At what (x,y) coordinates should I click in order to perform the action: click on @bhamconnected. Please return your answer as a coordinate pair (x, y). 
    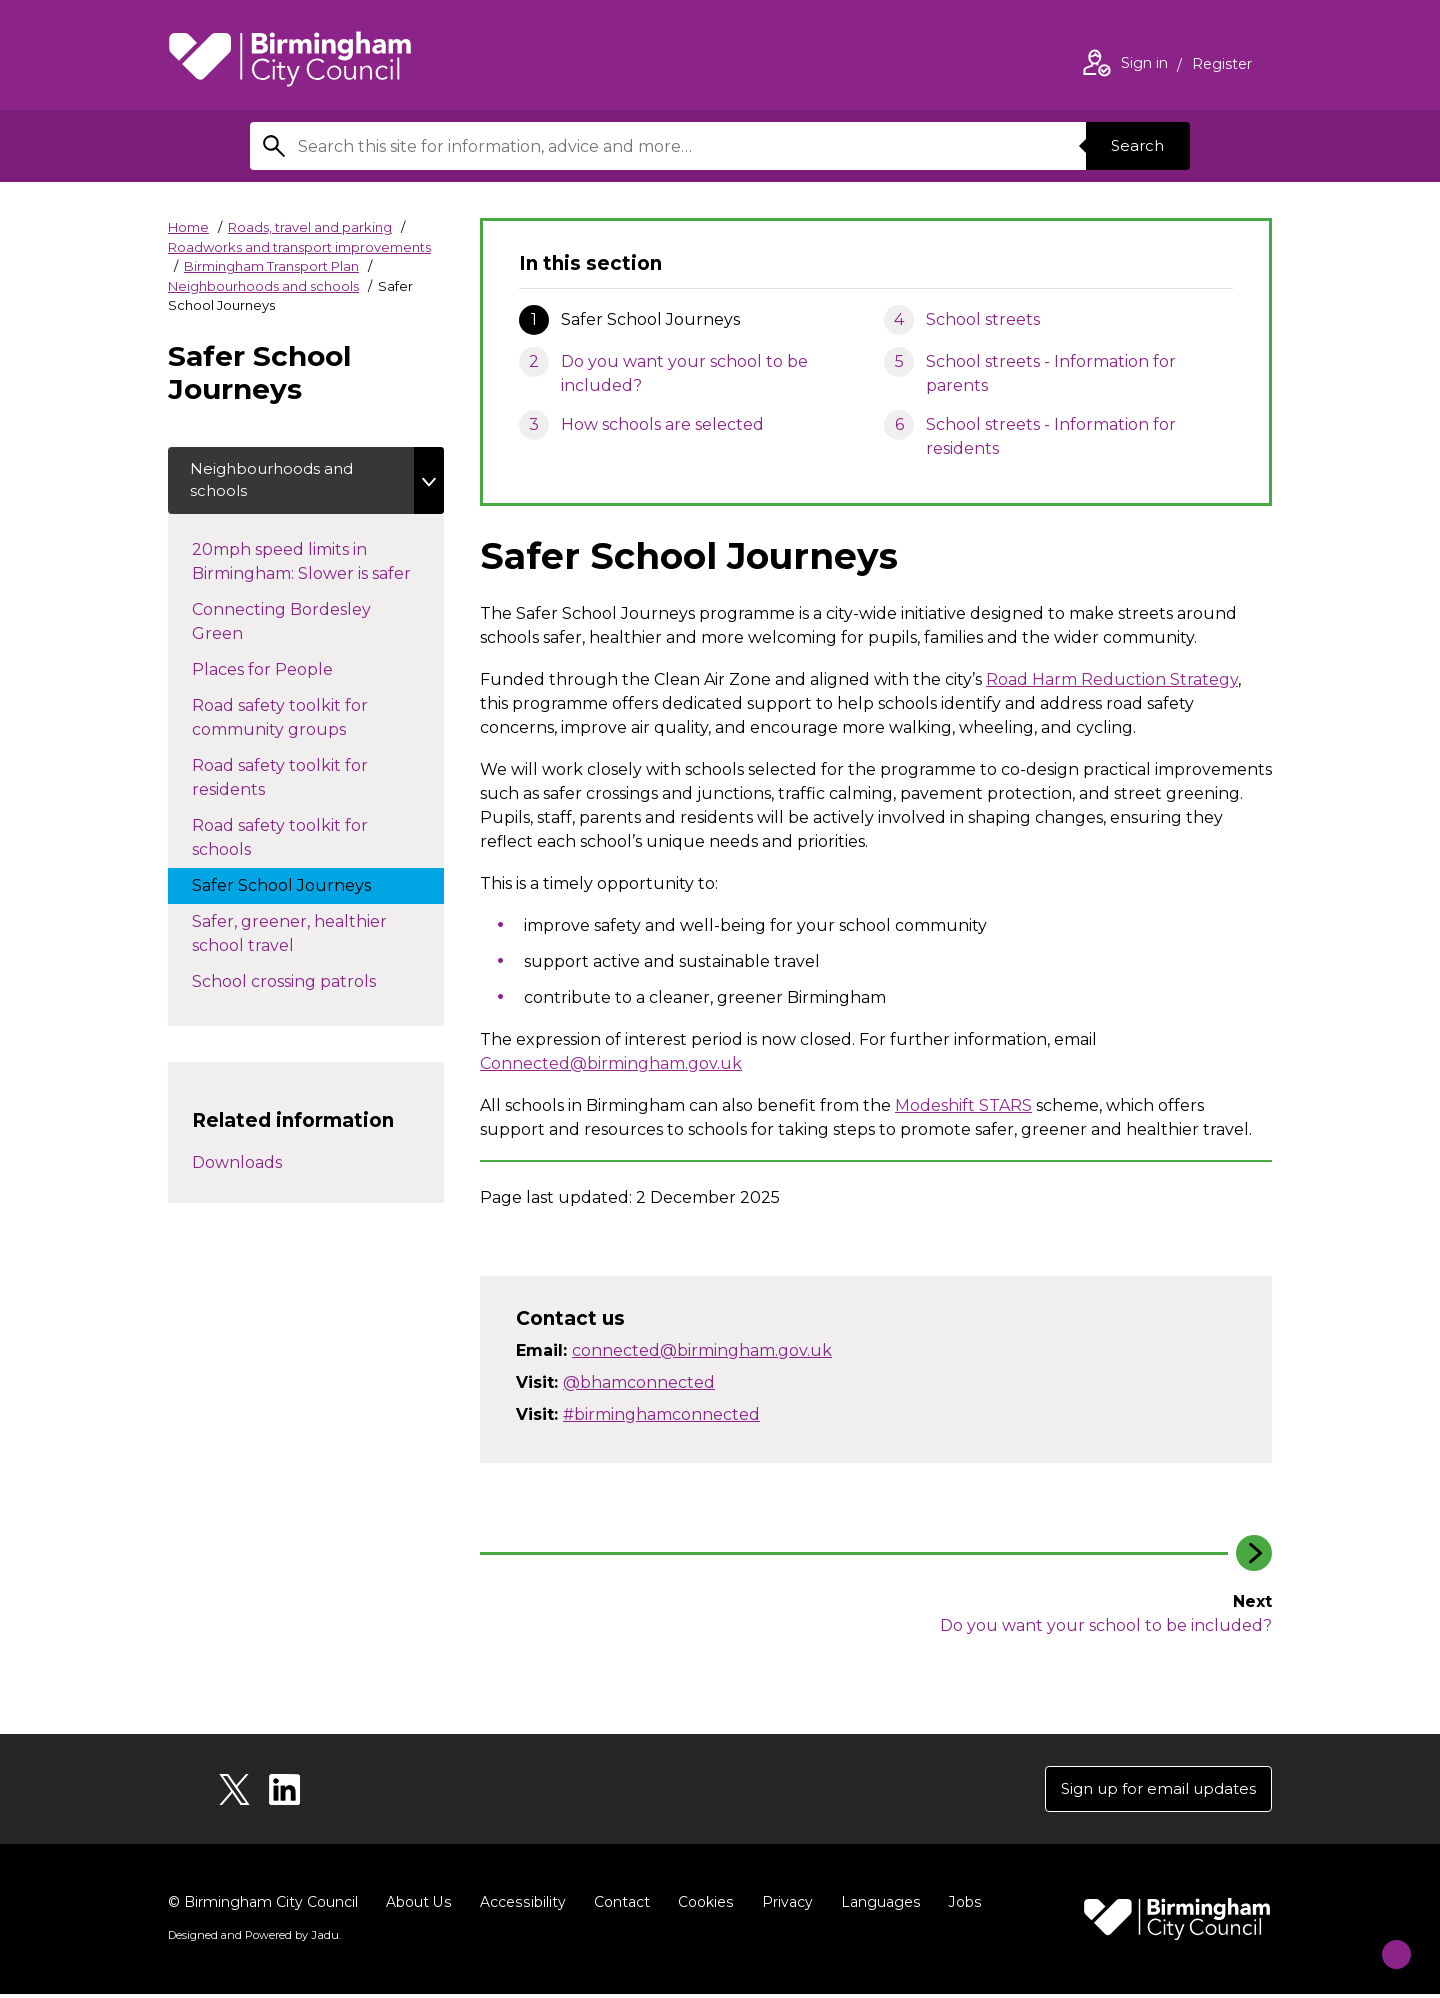
    Looking at the image, I should click on (639, 1382).